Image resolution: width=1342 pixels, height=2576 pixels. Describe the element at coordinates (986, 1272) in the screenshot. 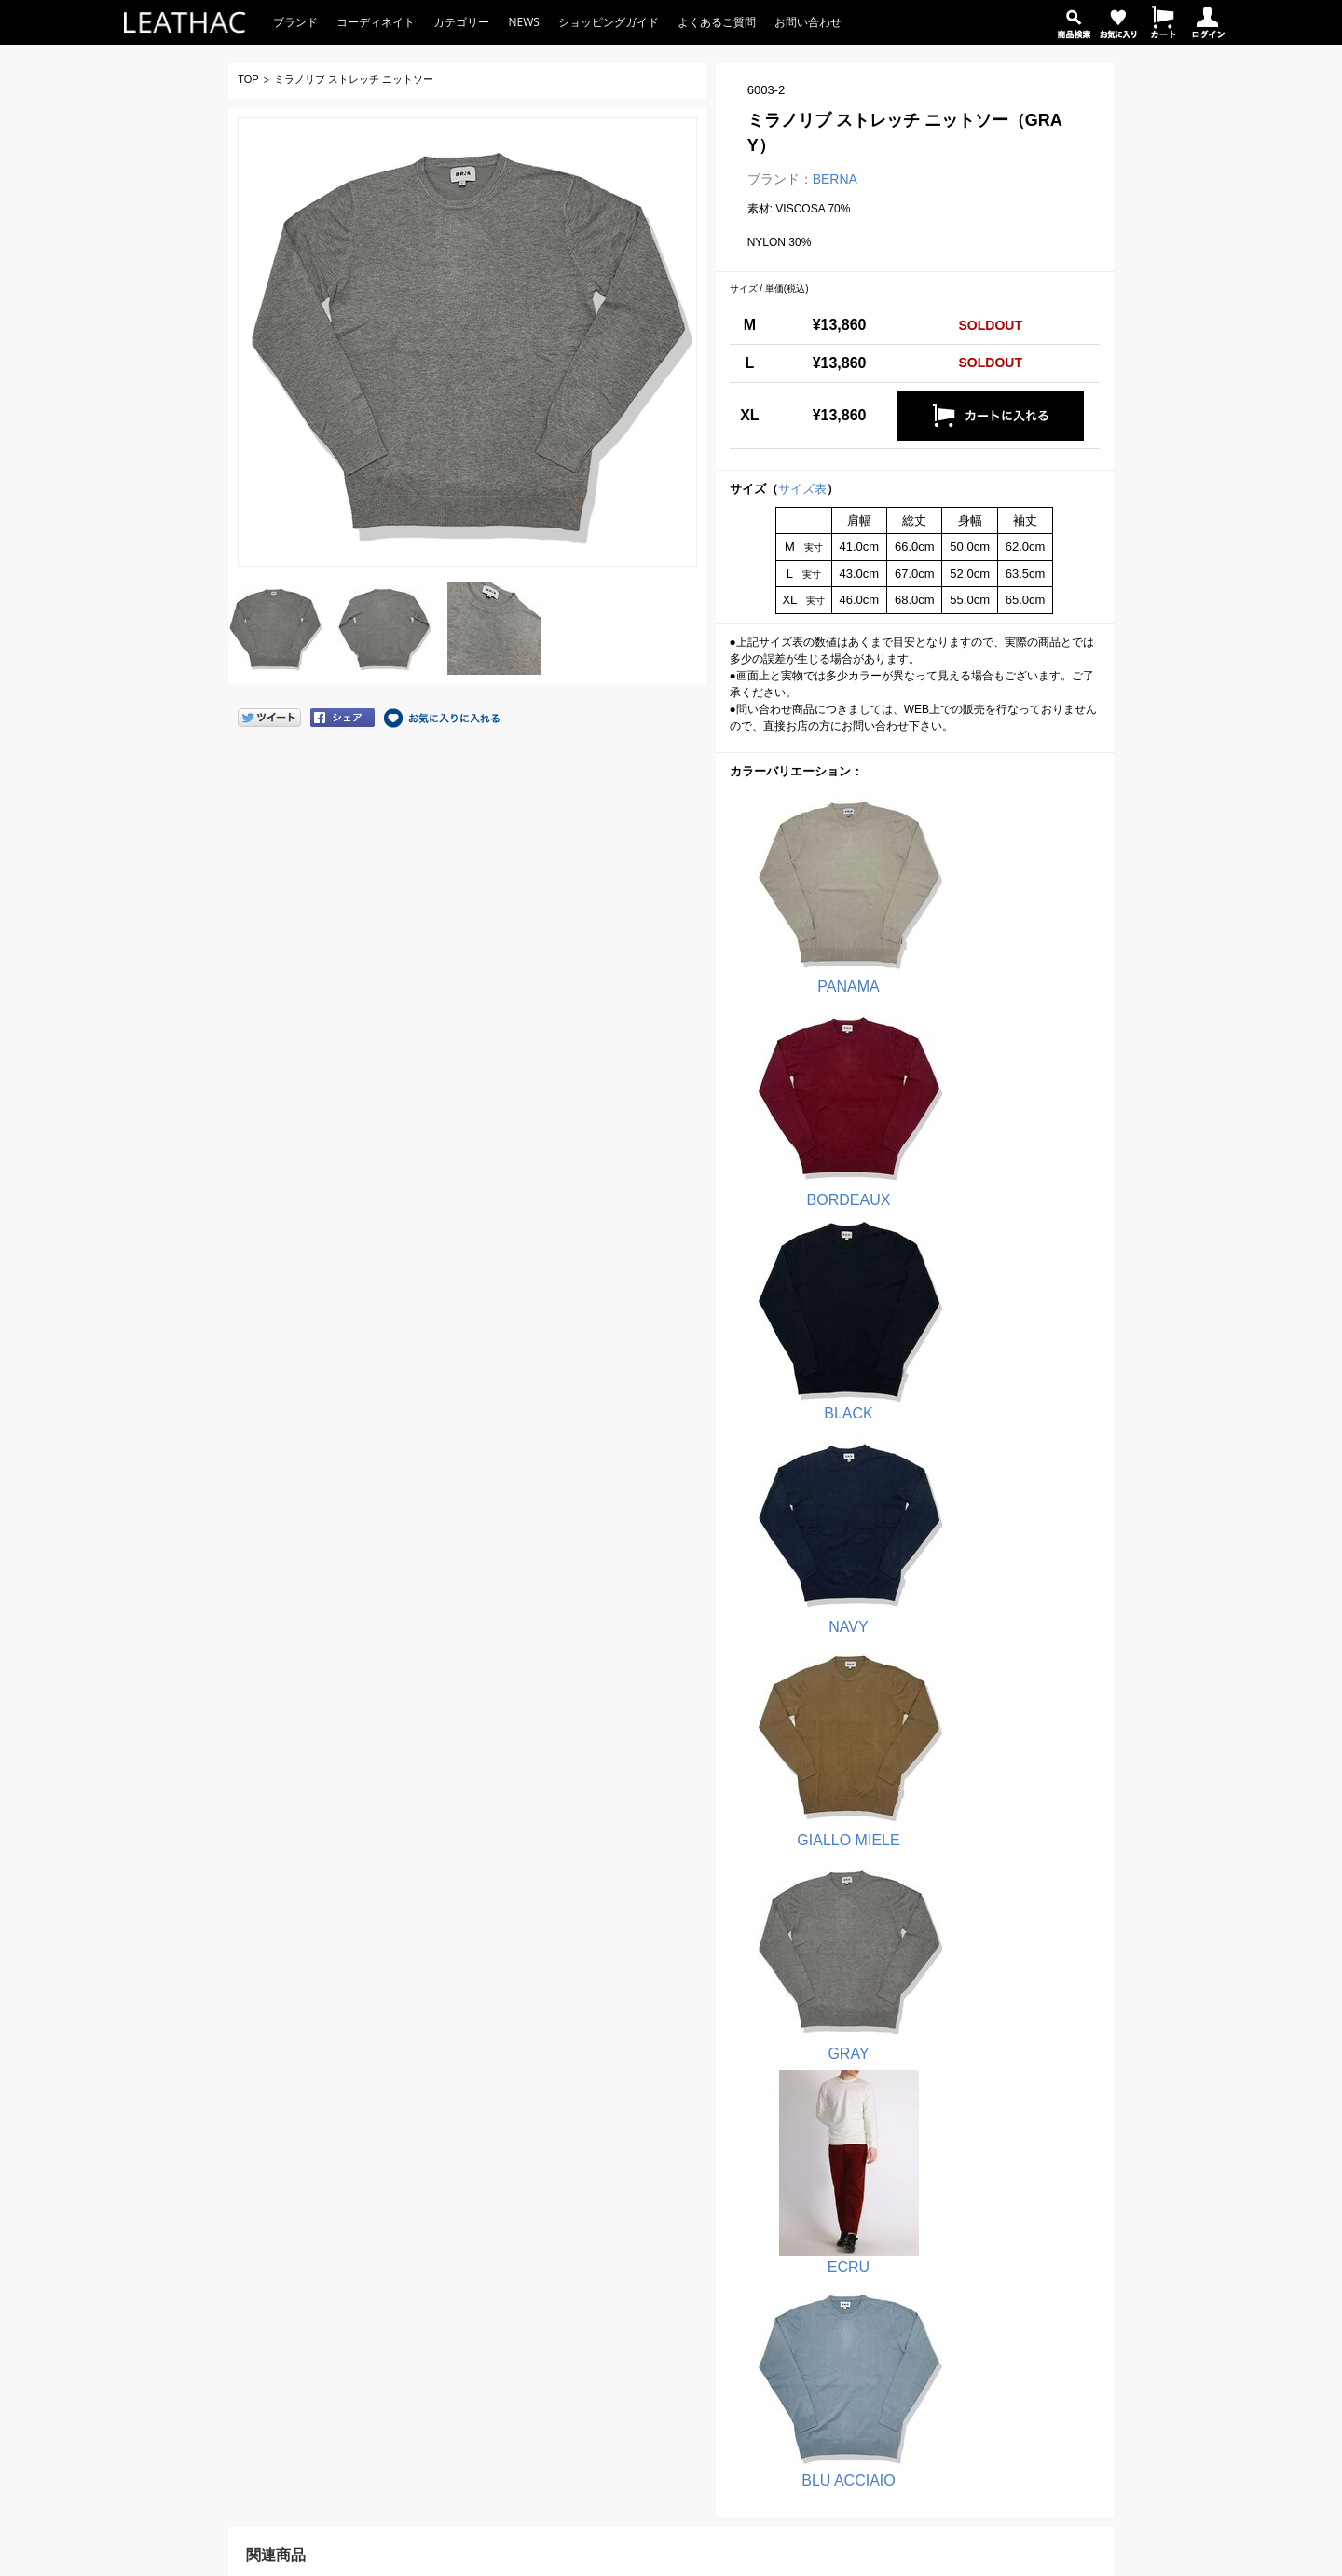

I see `GRAY` at that location.